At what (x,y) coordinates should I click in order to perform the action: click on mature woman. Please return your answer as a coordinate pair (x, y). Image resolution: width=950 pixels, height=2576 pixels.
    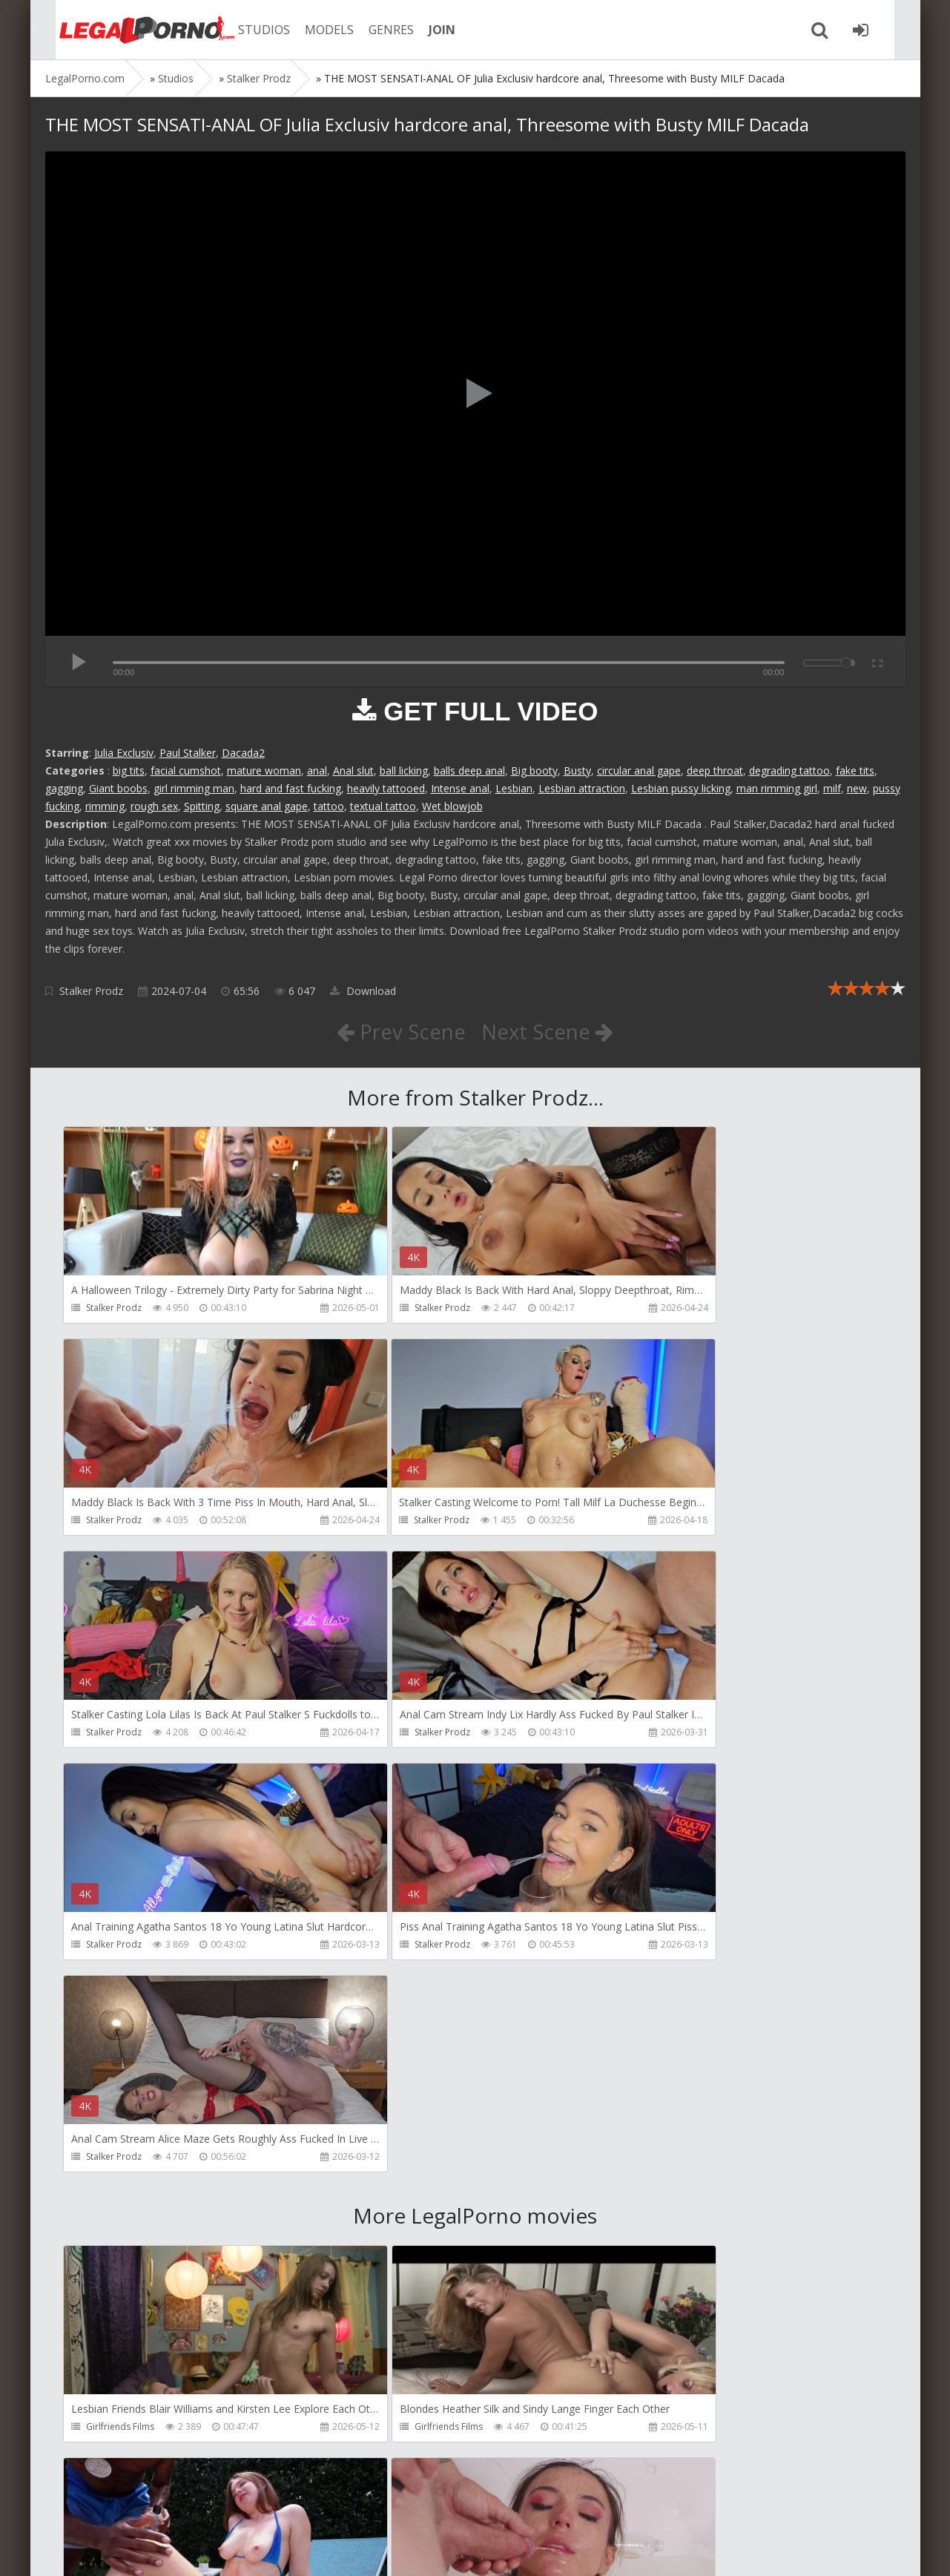
    Looking at the image, I should click on (264, 770).